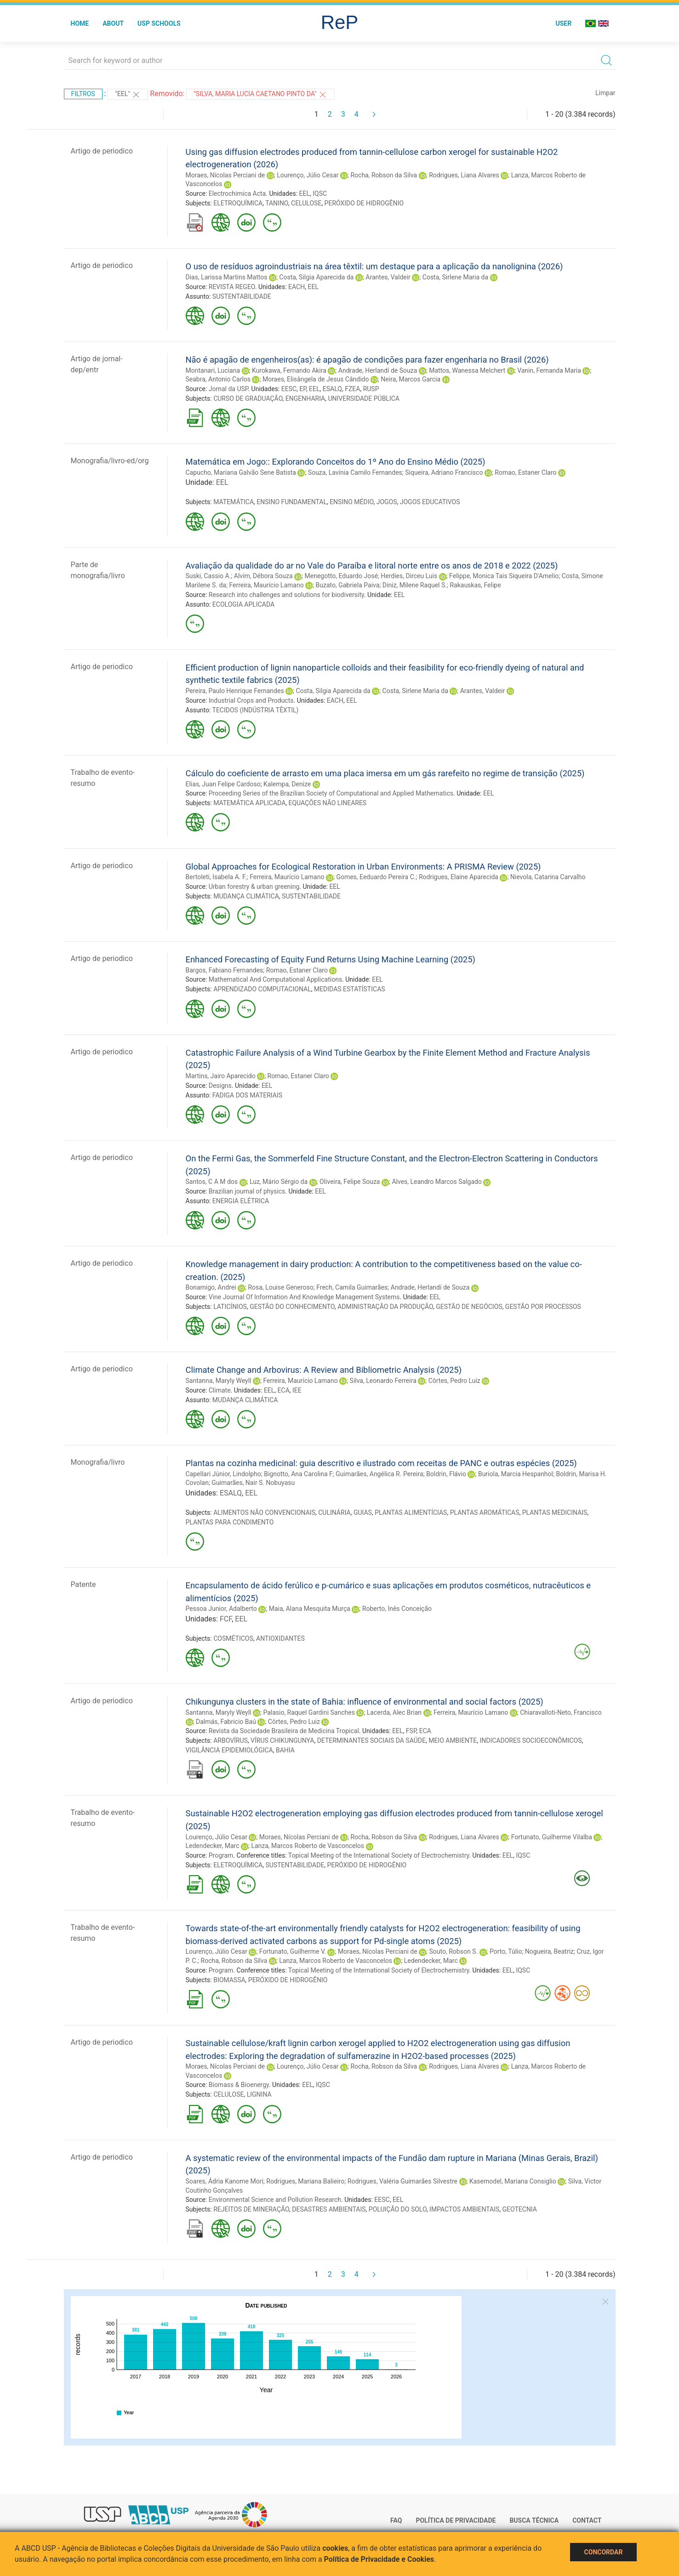 The image size is (679, 2576). Describe the element at coordinates (371, 388) in the screenshot. I see `RUSP` at that location.